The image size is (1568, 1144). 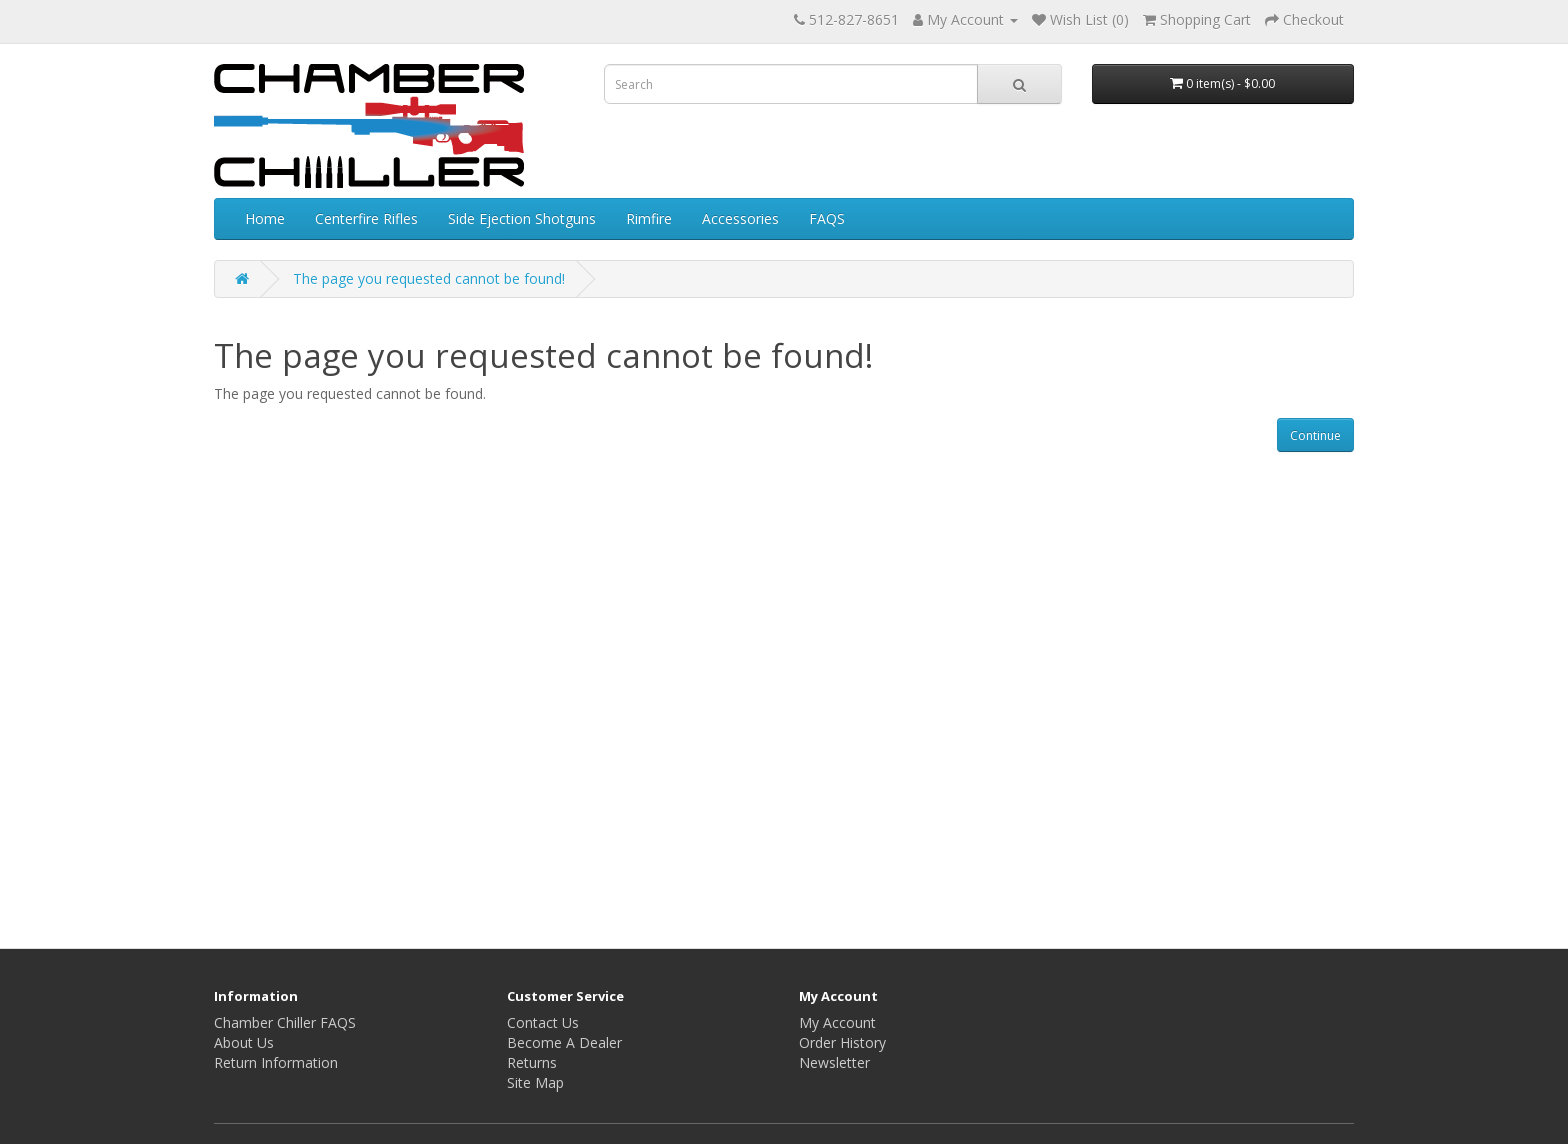 What do you see at coordinates (1315, 435) in the screenshot?
I see `Continue` at bounding box center [1315, 435].